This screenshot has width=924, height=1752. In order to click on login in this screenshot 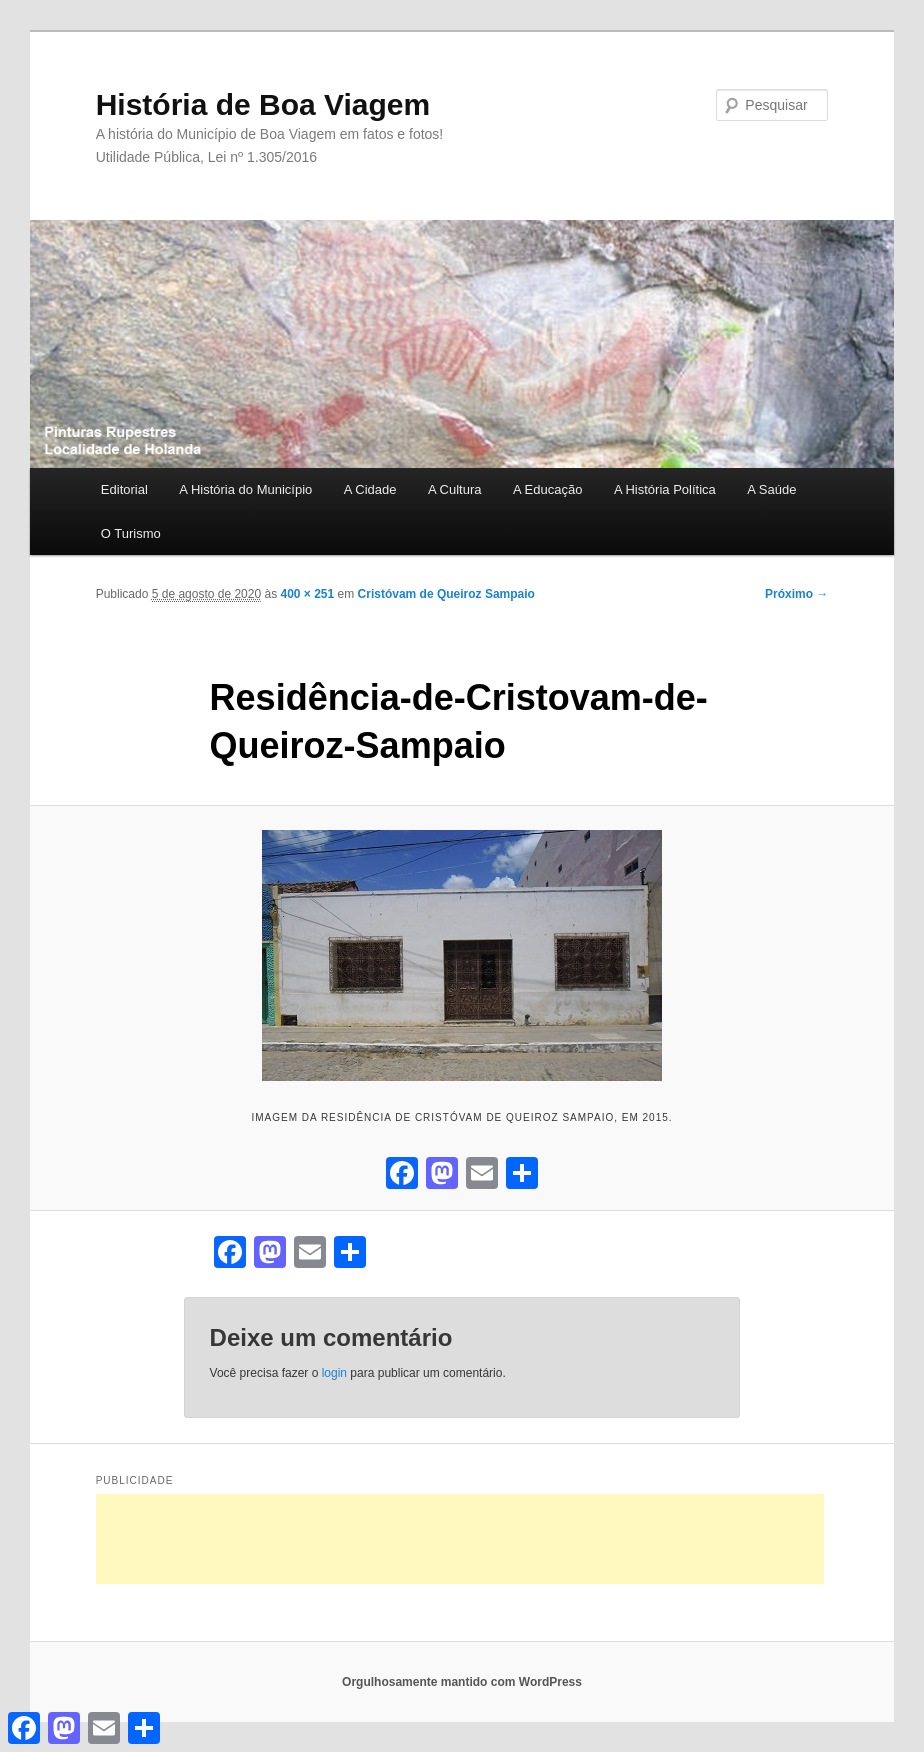, I will do `click(334, 1373)`.